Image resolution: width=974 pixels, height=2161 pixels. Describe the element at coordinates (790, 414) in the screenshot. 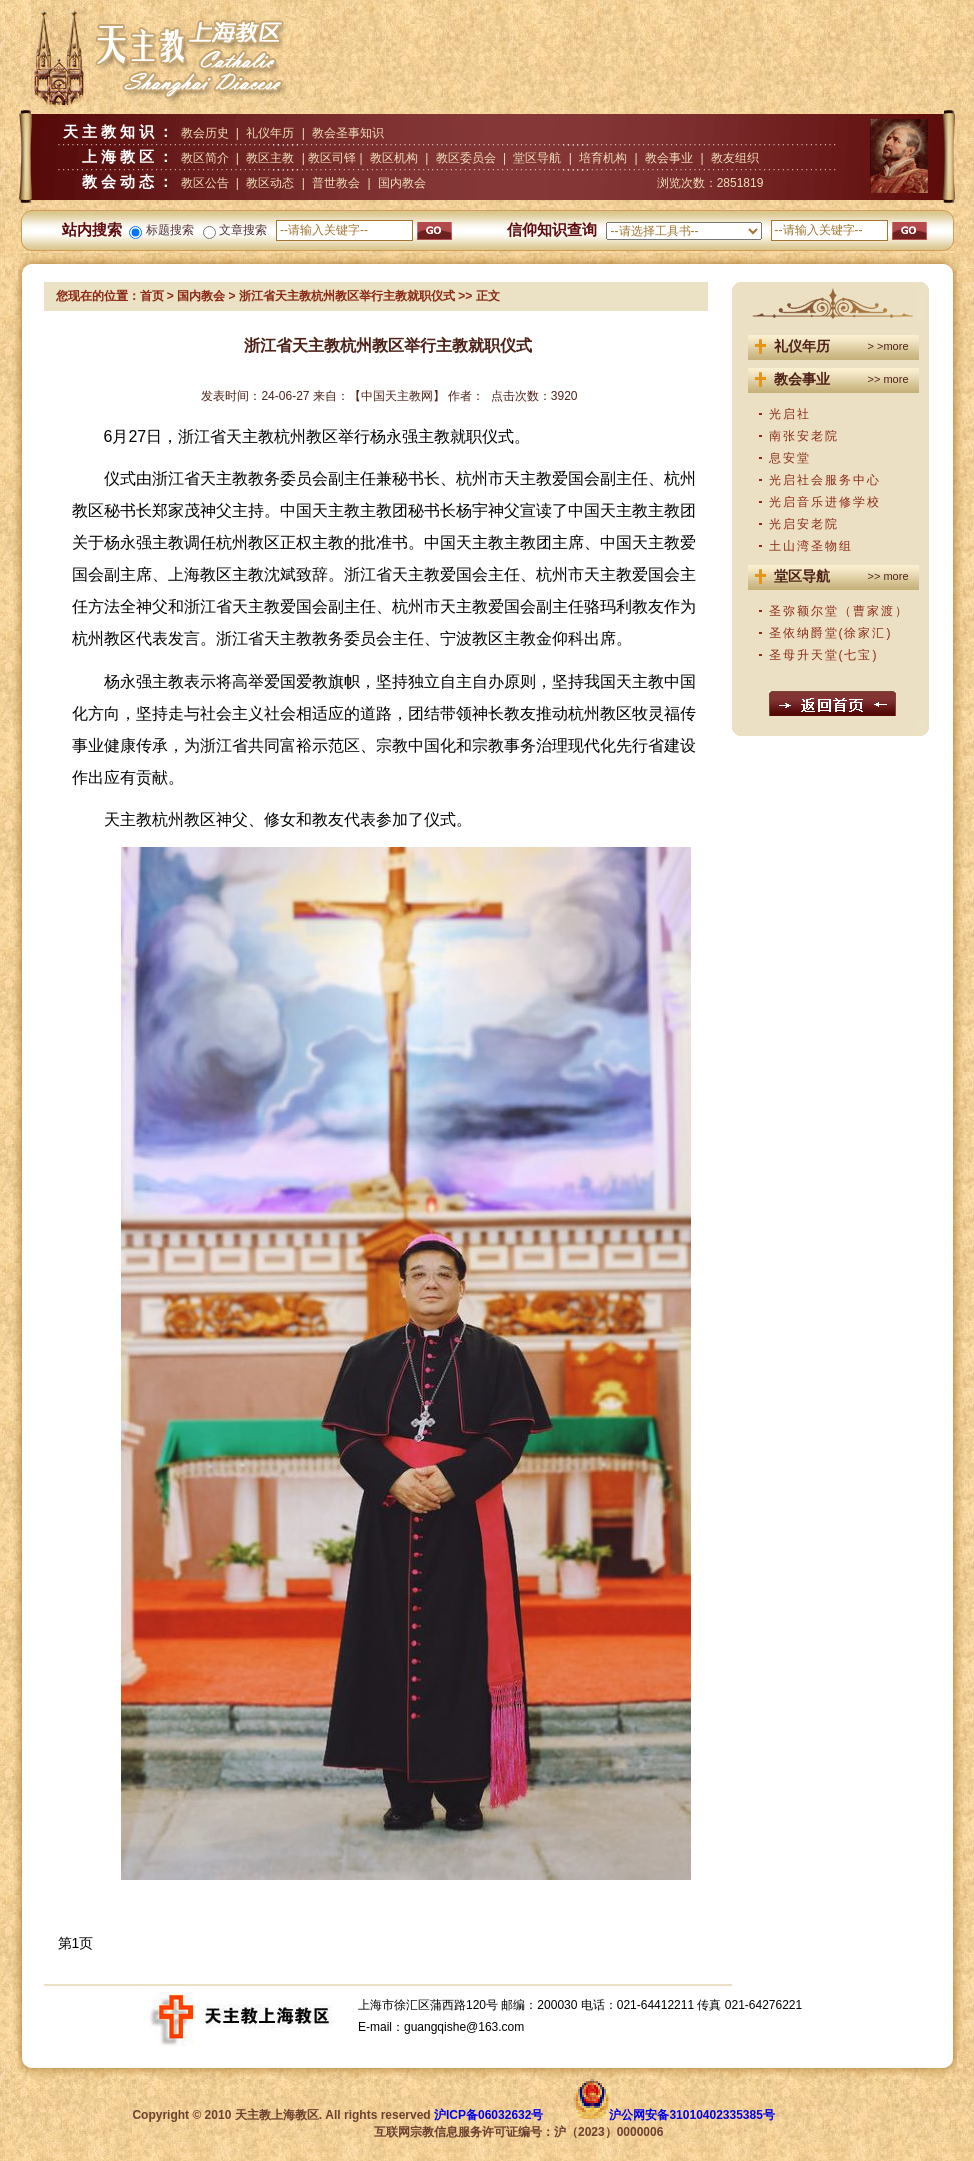

I see `光启社` at that location.